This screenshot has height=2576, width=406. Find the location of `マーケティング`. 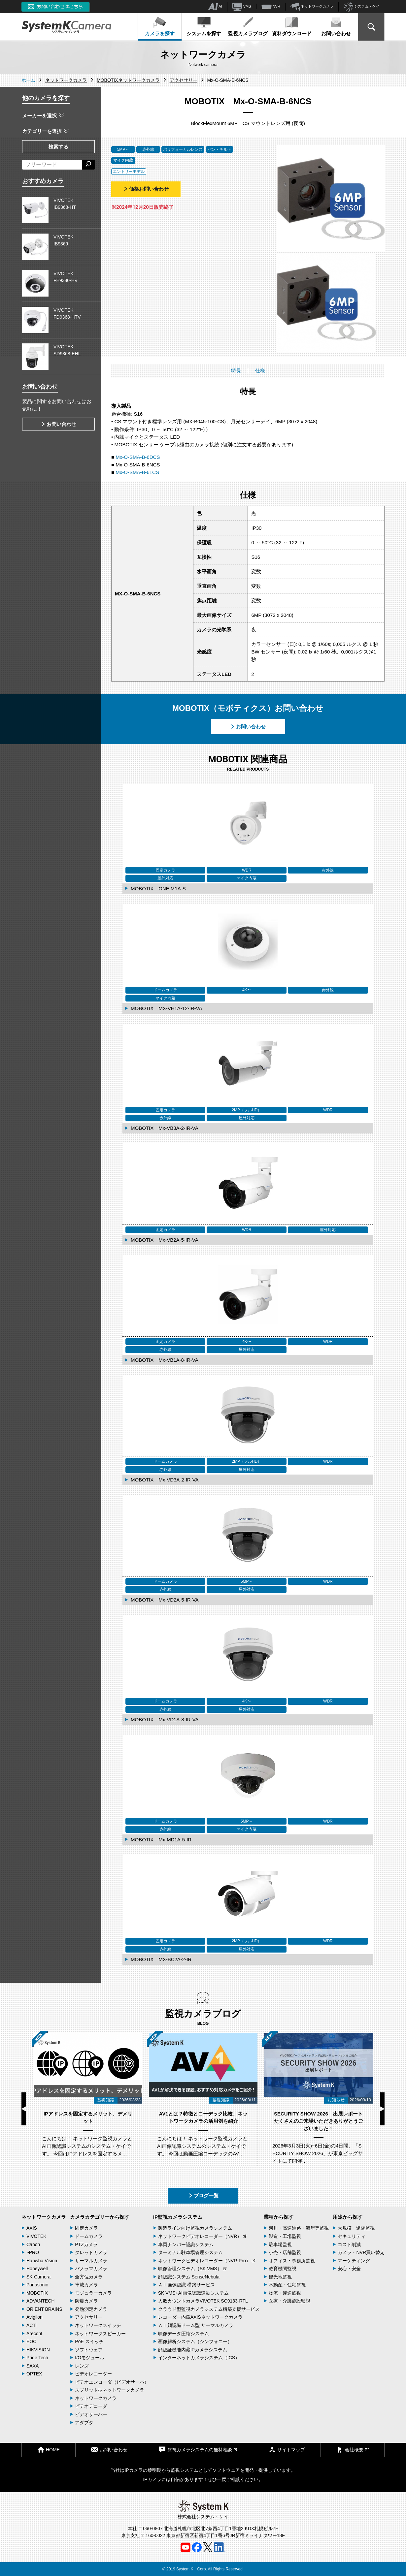

マーケティング is located at coordinates (354, 2260).